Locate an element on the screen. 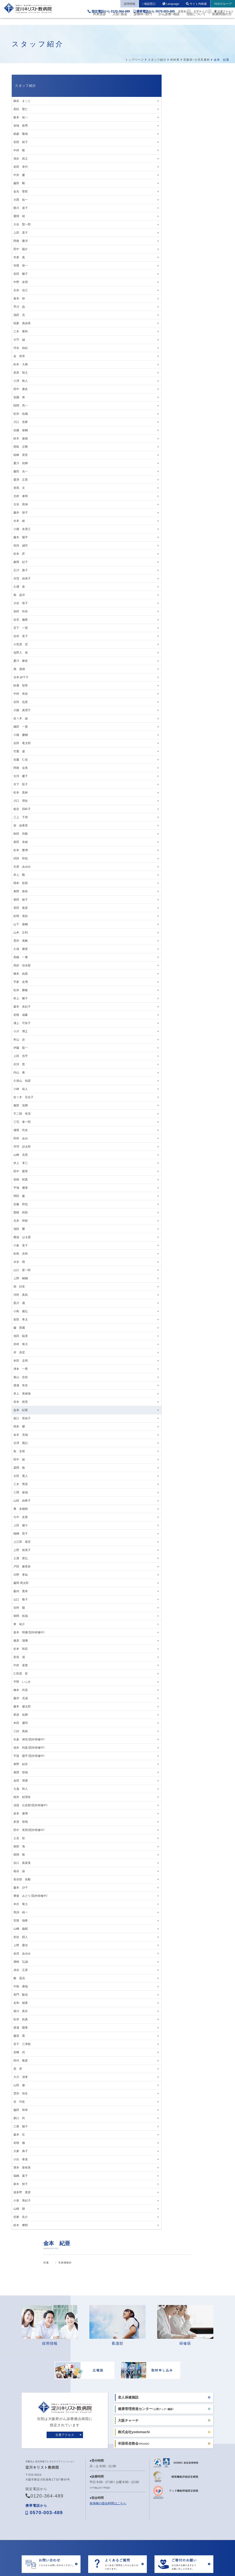 This screenshot has height=2576, width=235. 外来受診 is located at coordinates (99, 21).